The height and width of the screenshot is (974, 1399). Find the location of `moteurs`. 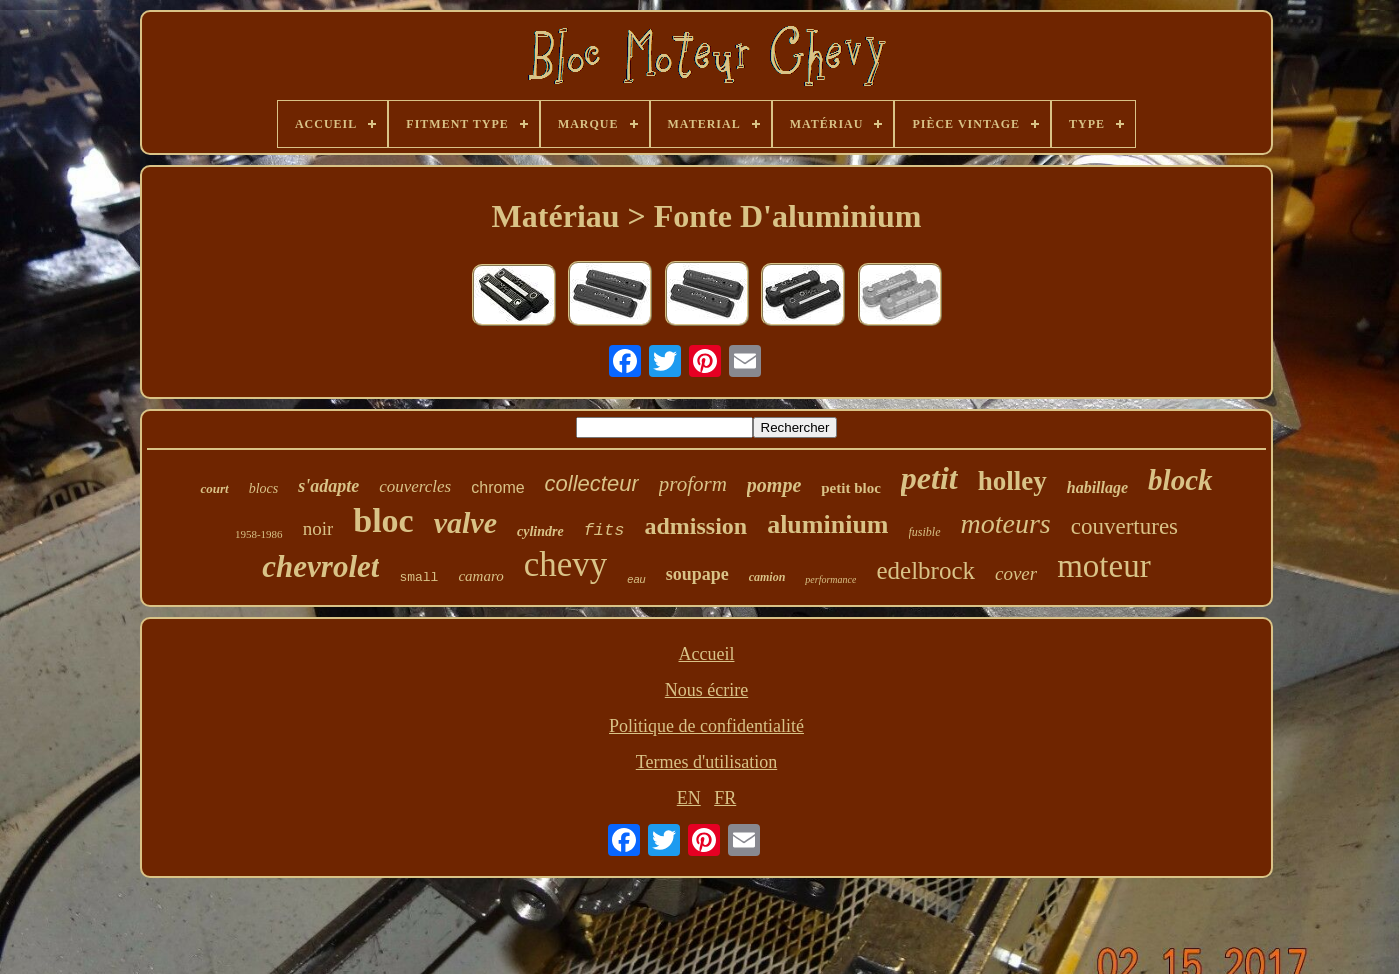

moteurs is located at coordinates (1006, 523).